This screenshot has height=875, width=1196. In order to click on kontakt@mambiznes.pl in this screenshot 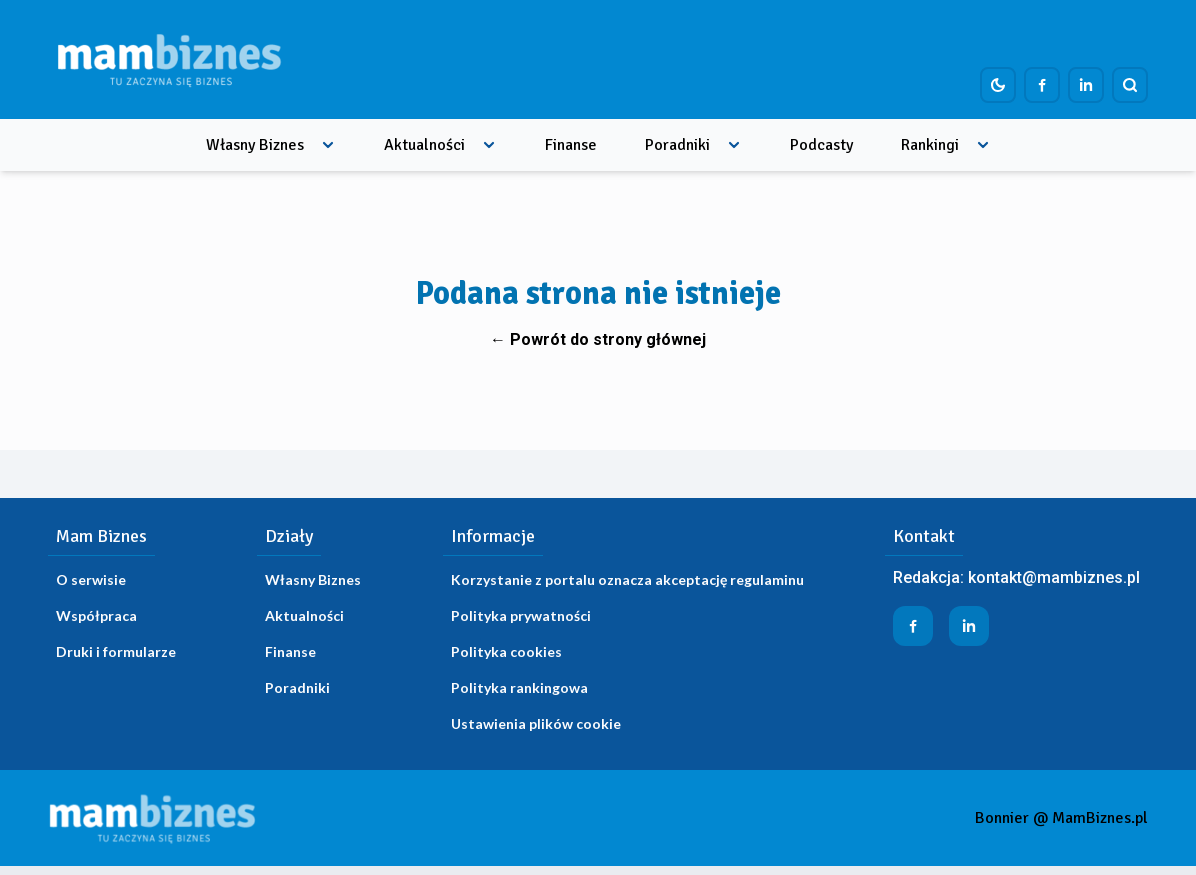, I will do `click(1054, 577)`.